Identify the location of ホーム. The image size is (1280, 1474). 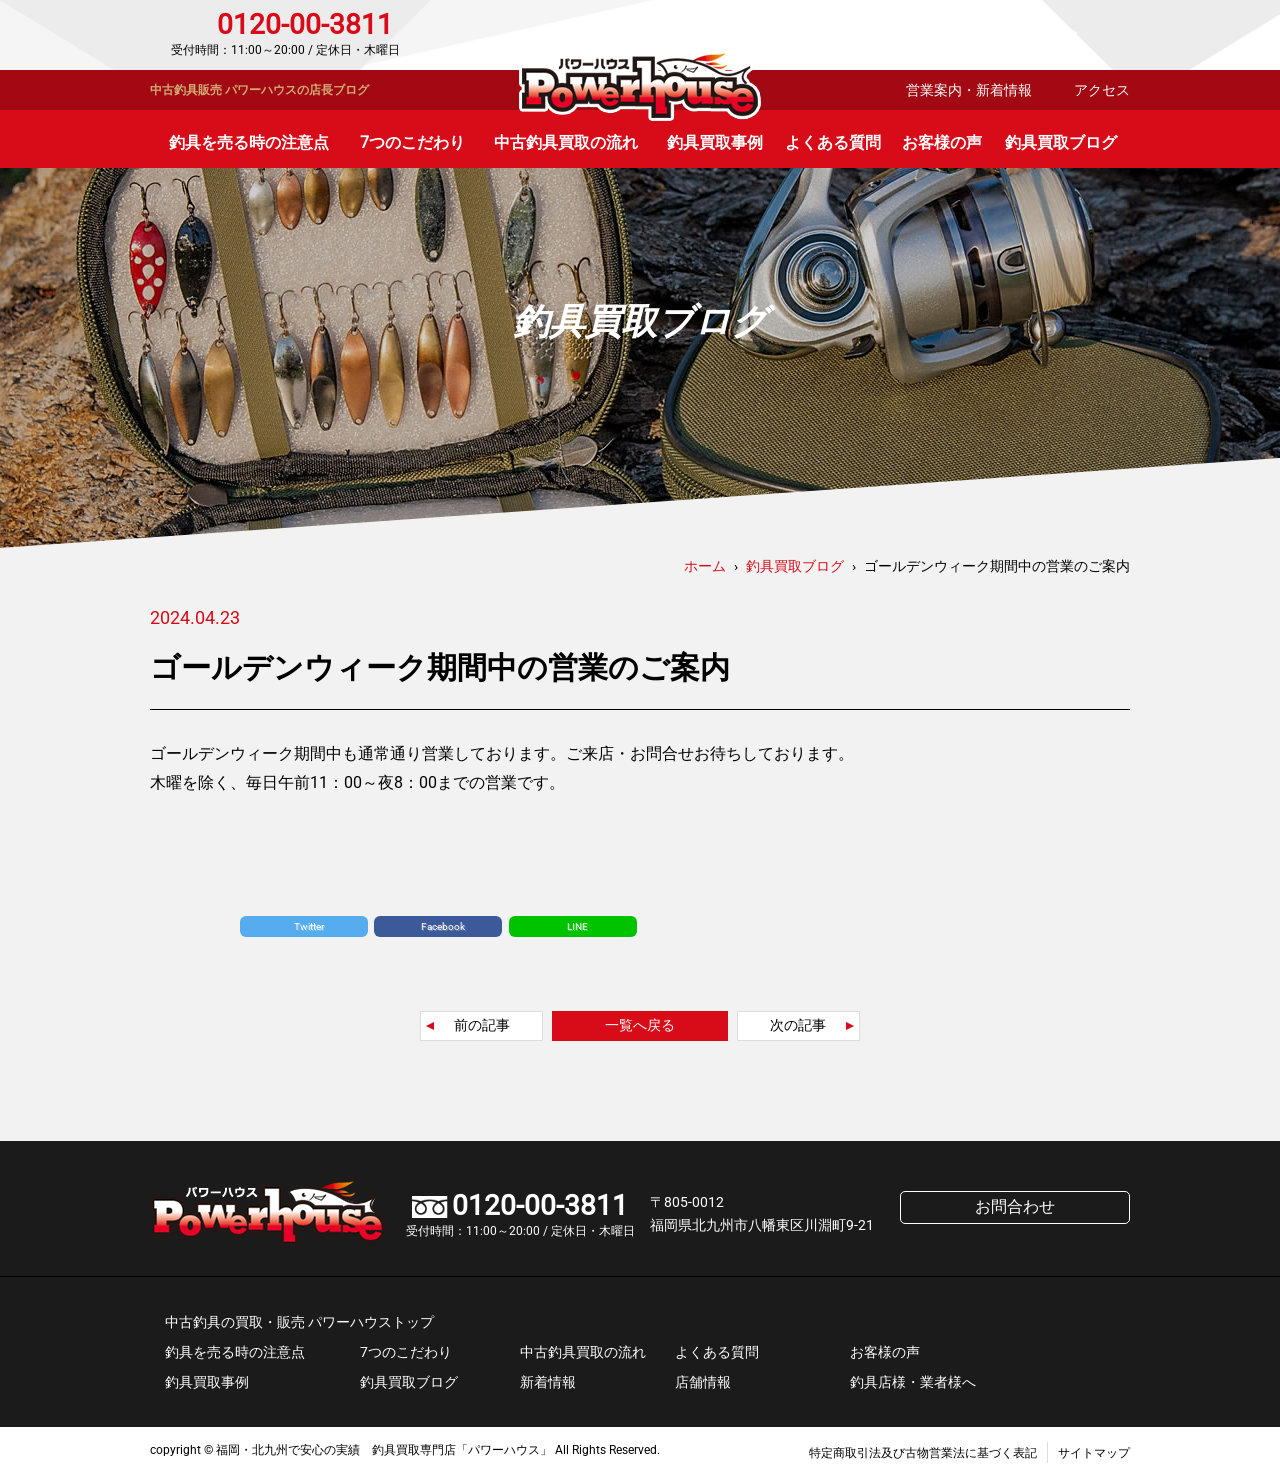
(705, 566).